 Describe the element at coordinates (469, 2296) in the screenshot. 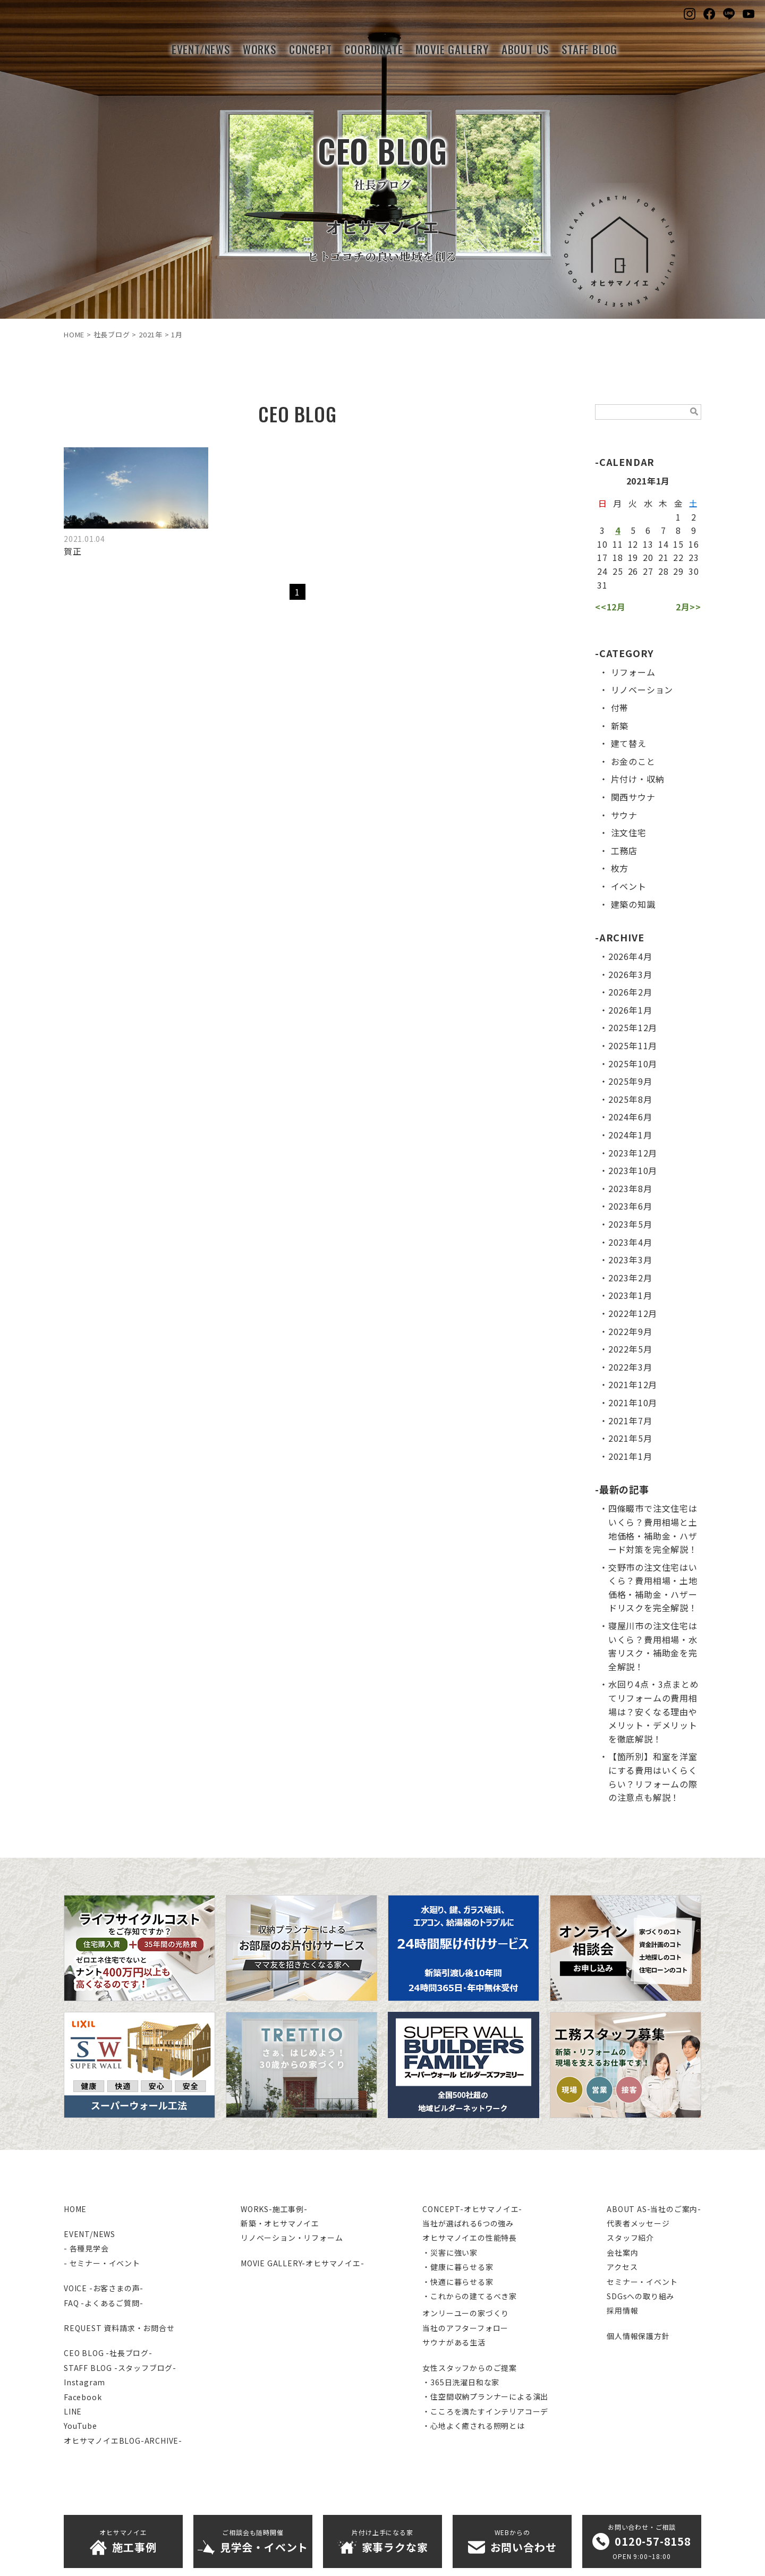

I see `・これからの建てるべき家` at that location.